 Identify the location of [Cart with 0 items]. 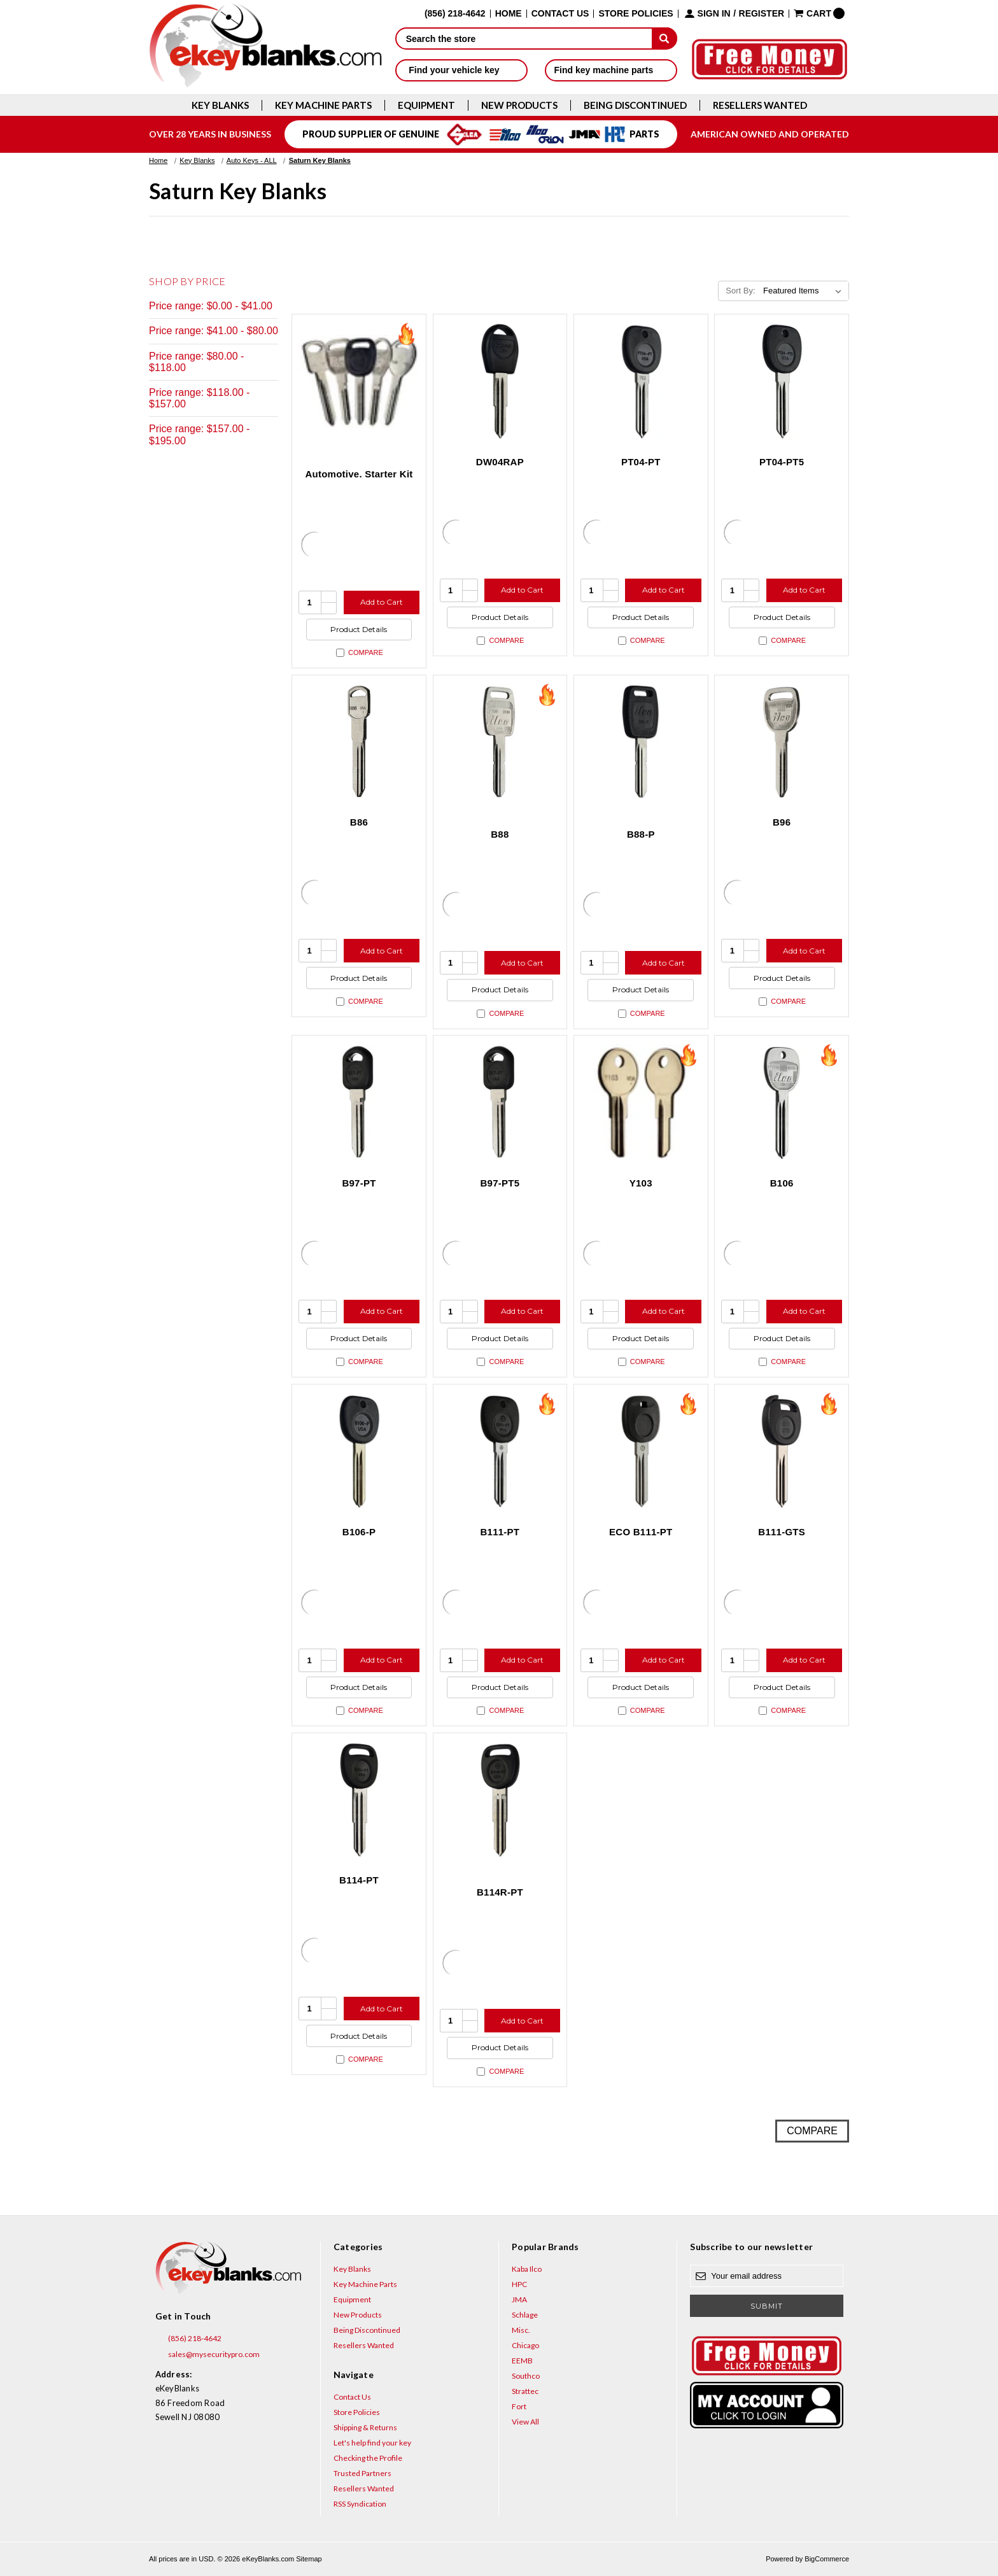
(819, 13).